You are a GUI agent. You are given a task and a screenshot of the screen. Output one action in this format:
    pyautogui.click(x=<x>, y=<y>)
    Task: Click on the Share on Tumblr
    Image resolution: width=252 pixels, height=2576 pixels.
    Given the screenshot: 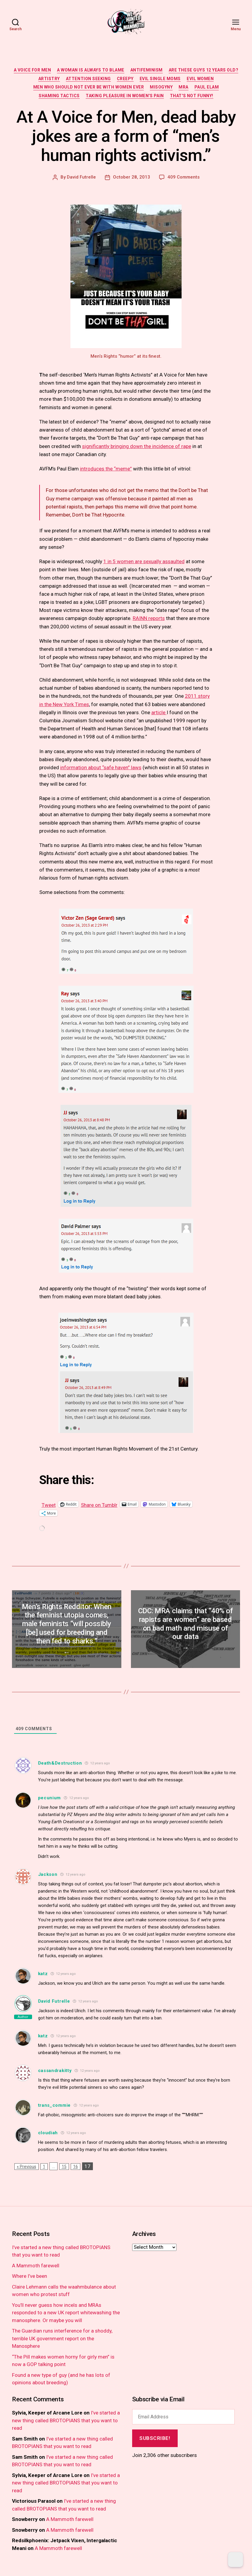 What is the action you would take?
    pyautogui.click(x=99, y=1504)
    